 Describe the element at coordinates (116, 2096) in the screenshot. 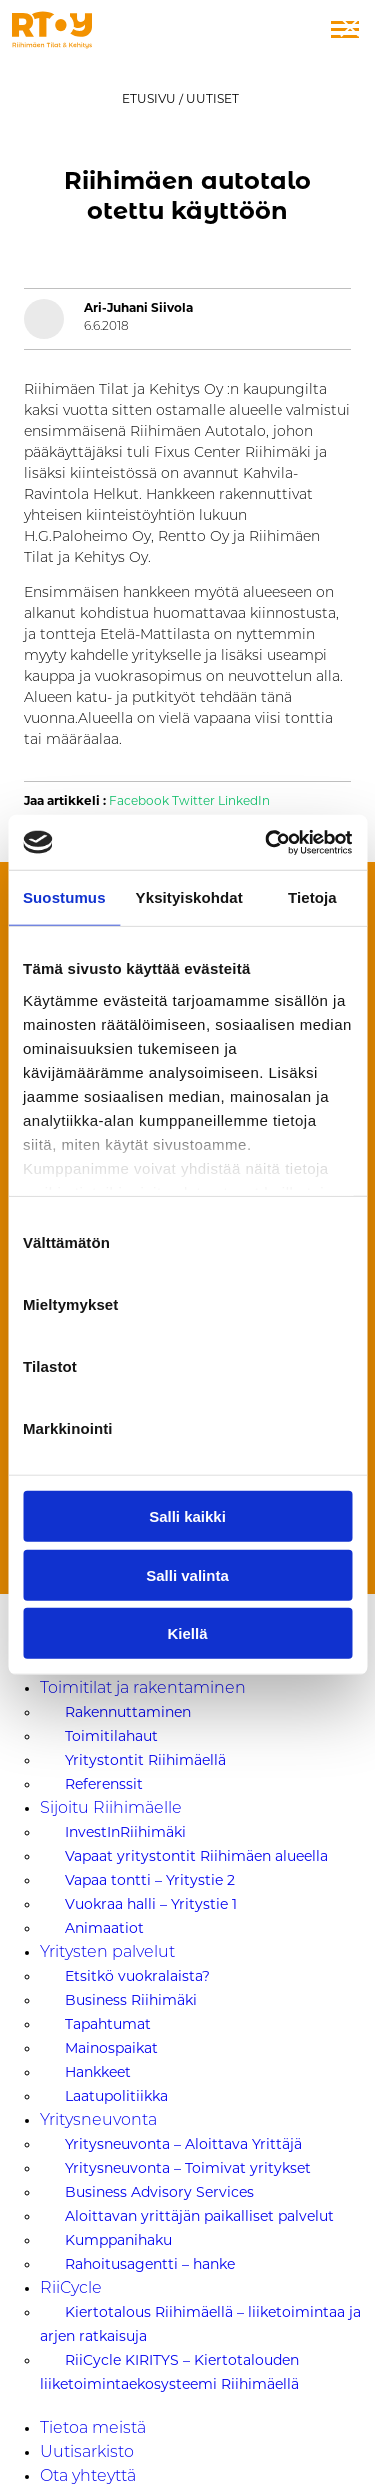

I see `Laatupolitiikka` at that location.